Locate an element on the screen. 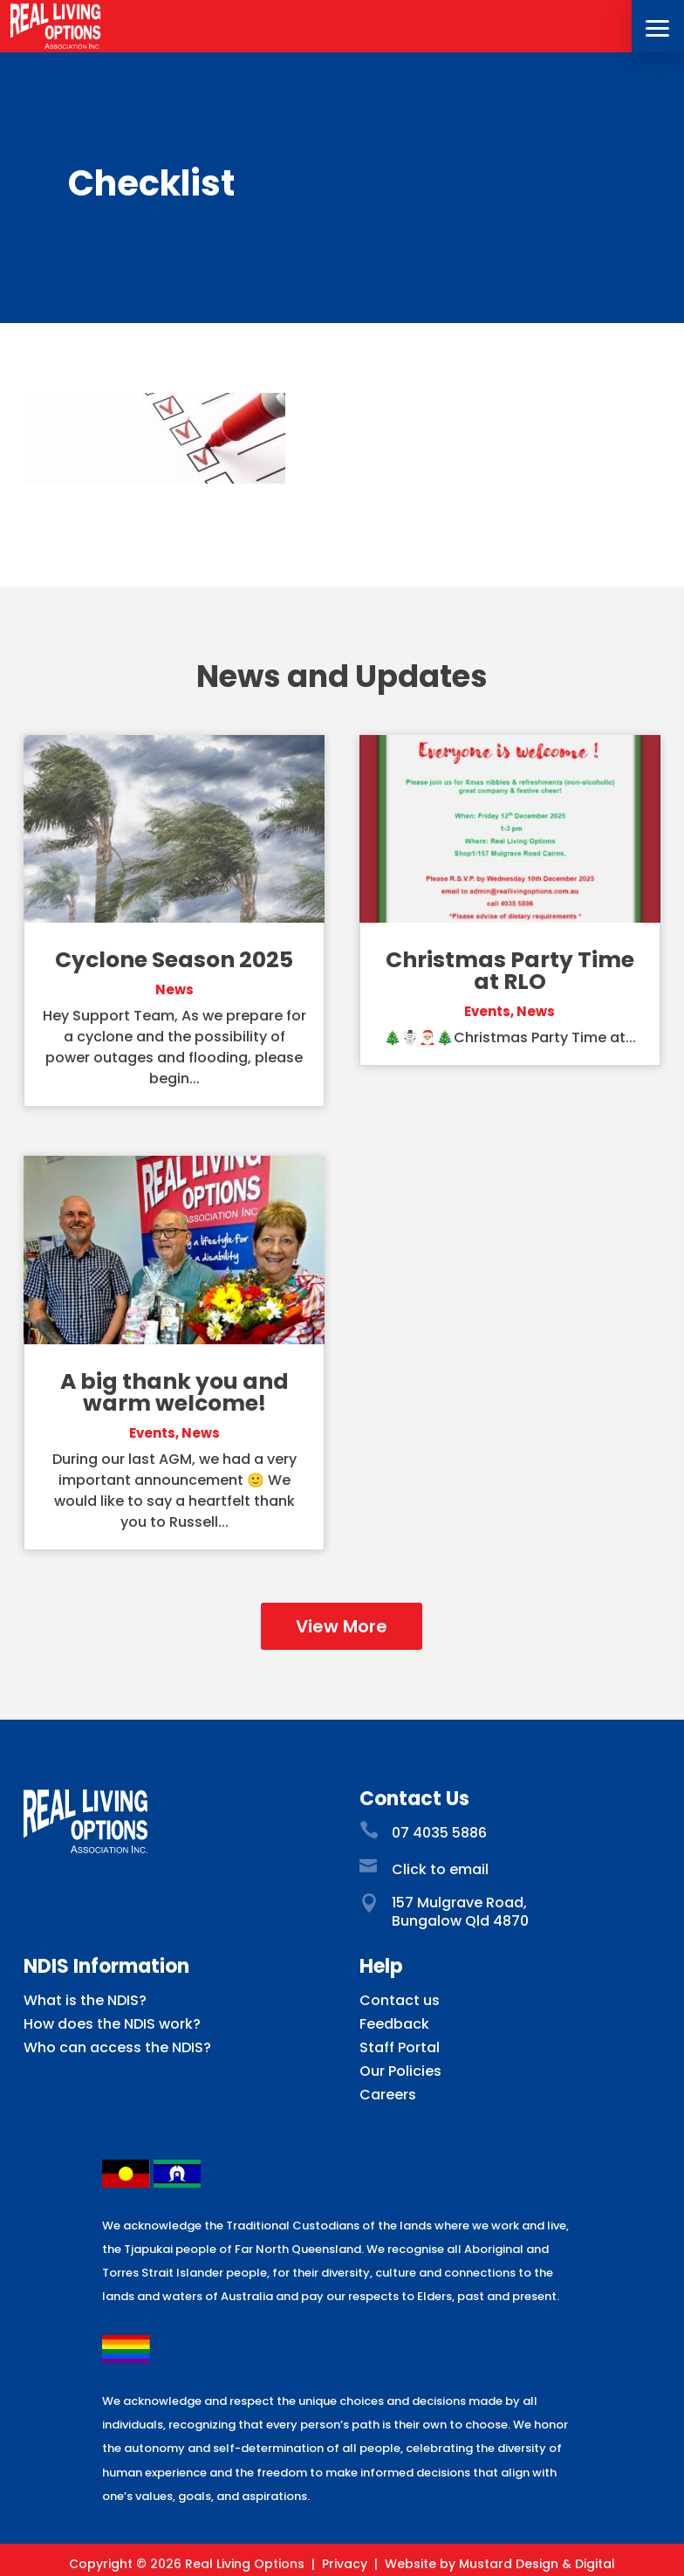 The height and width of the screenshot is (2576, 684). Cyclone Season 2025 is located at coordinates (174, 960).